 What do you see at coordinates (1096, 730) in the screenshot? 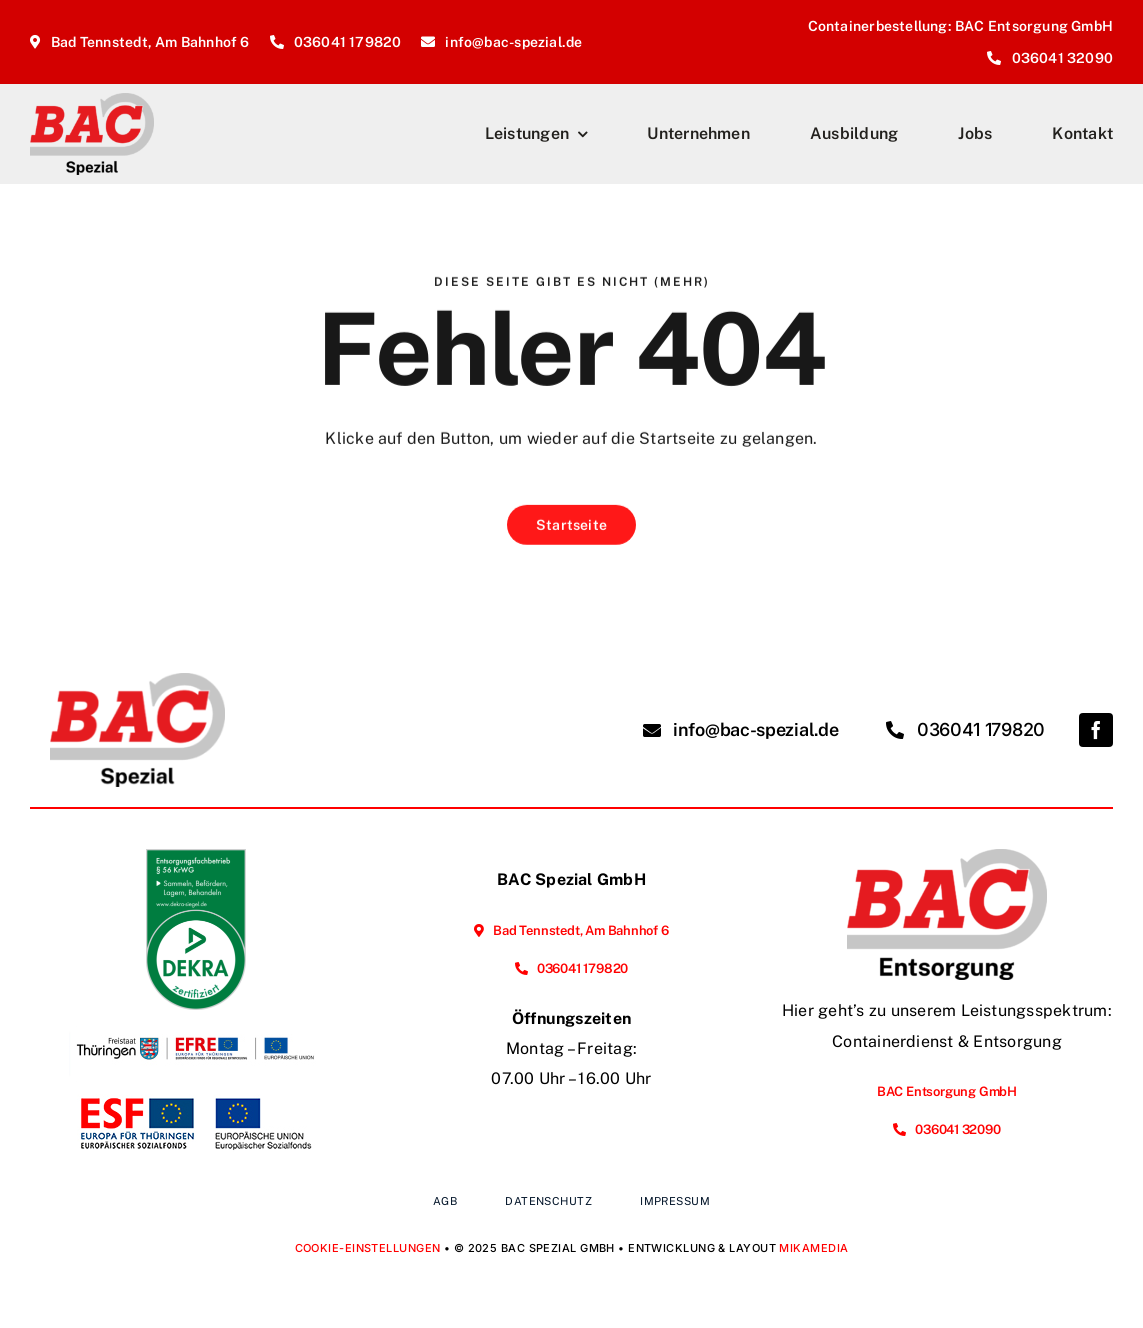
I see `[facebook]` at bounding box center [1096, 730].